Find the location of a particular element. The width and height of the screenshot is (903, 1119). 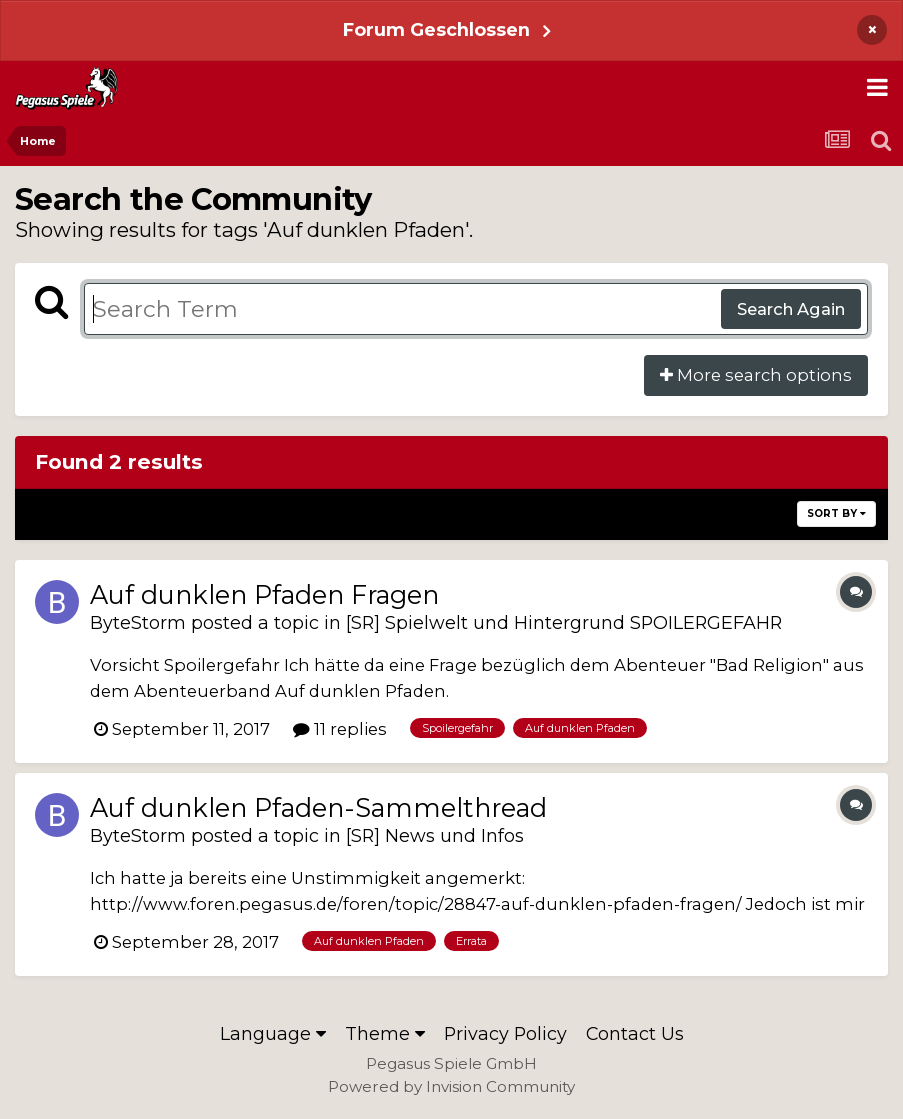

Search Again is located at coordinates (791, 309).